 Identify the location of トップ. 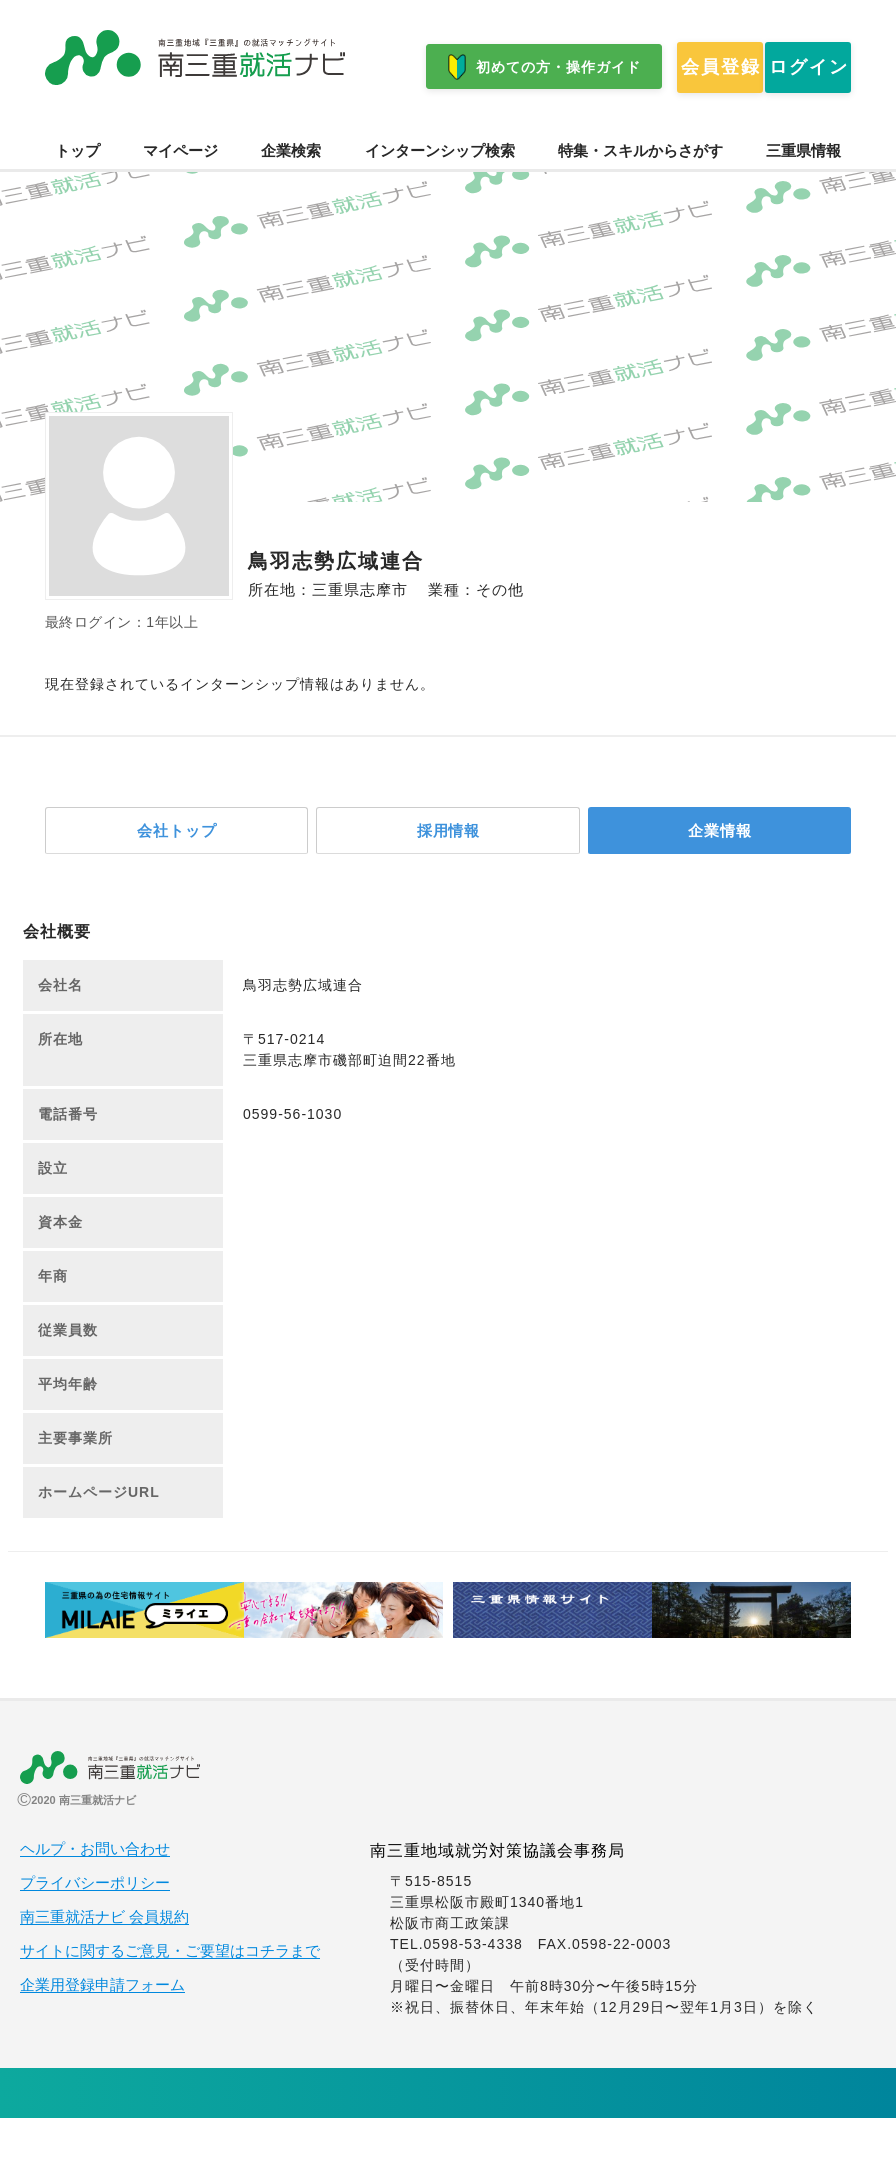
(77, 198).